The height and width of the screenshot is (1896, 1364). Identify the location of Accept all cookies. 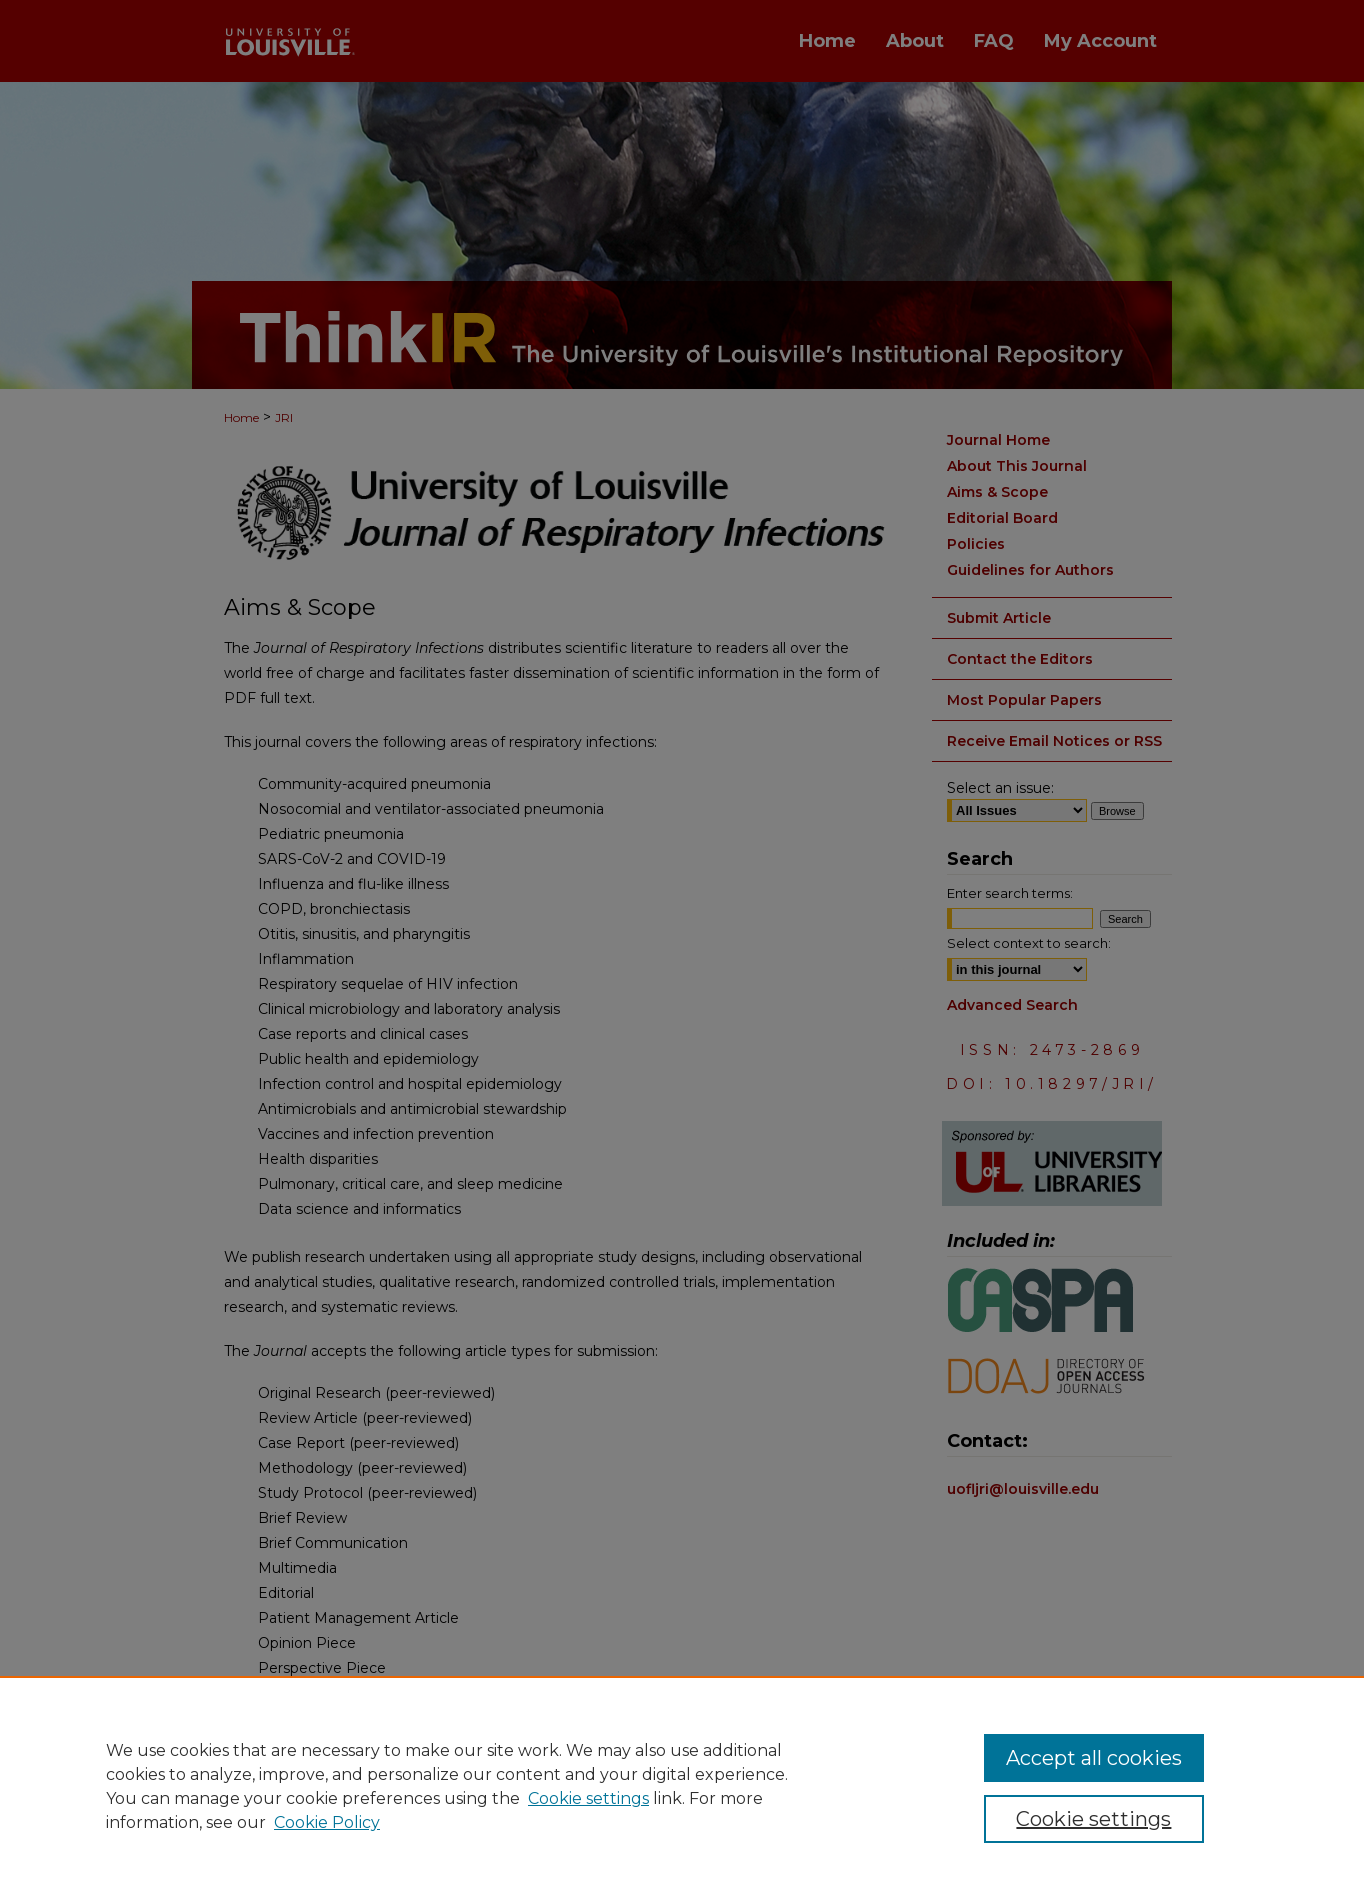
(1094, 1758).